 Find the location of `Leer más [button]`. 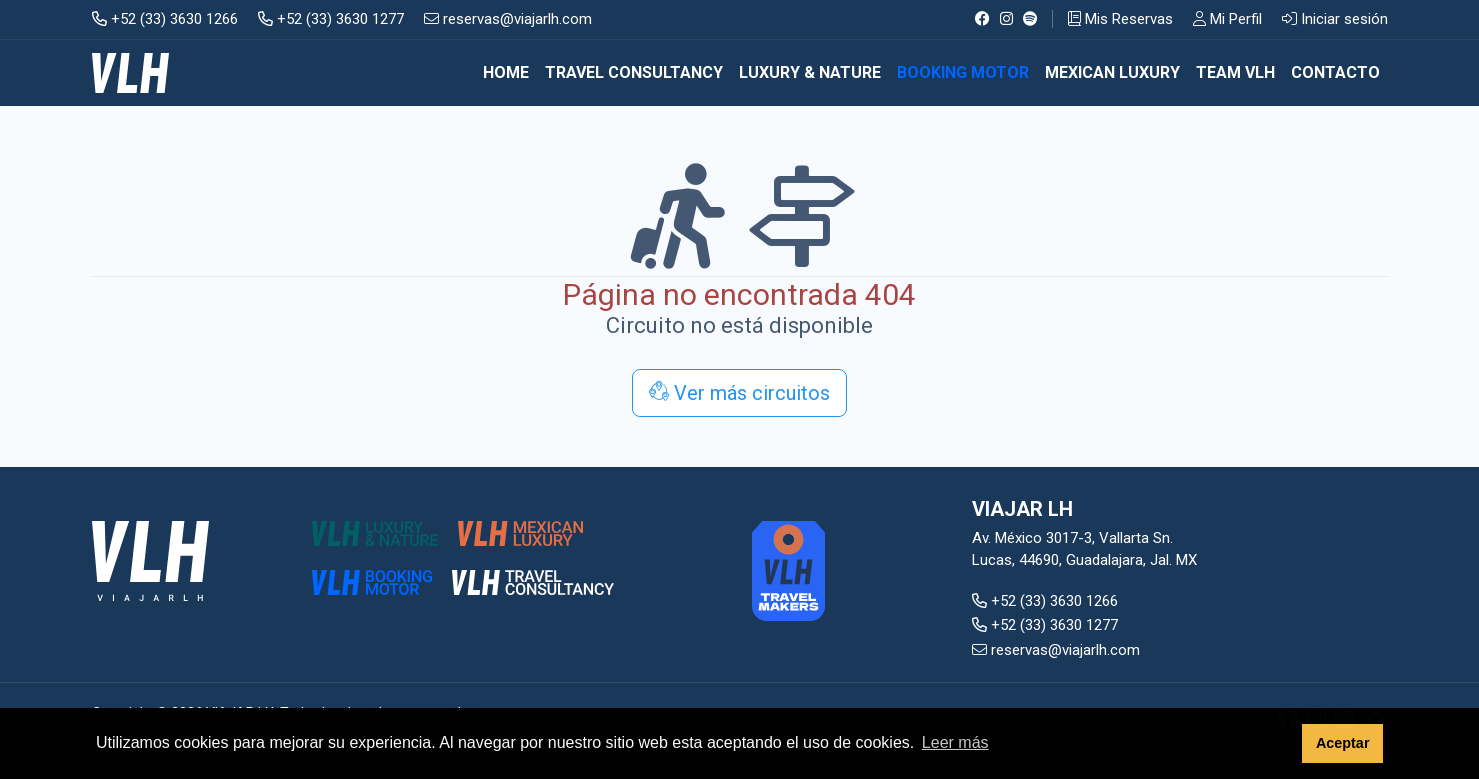

Leer más [button] is located at coordinates (955, 742).